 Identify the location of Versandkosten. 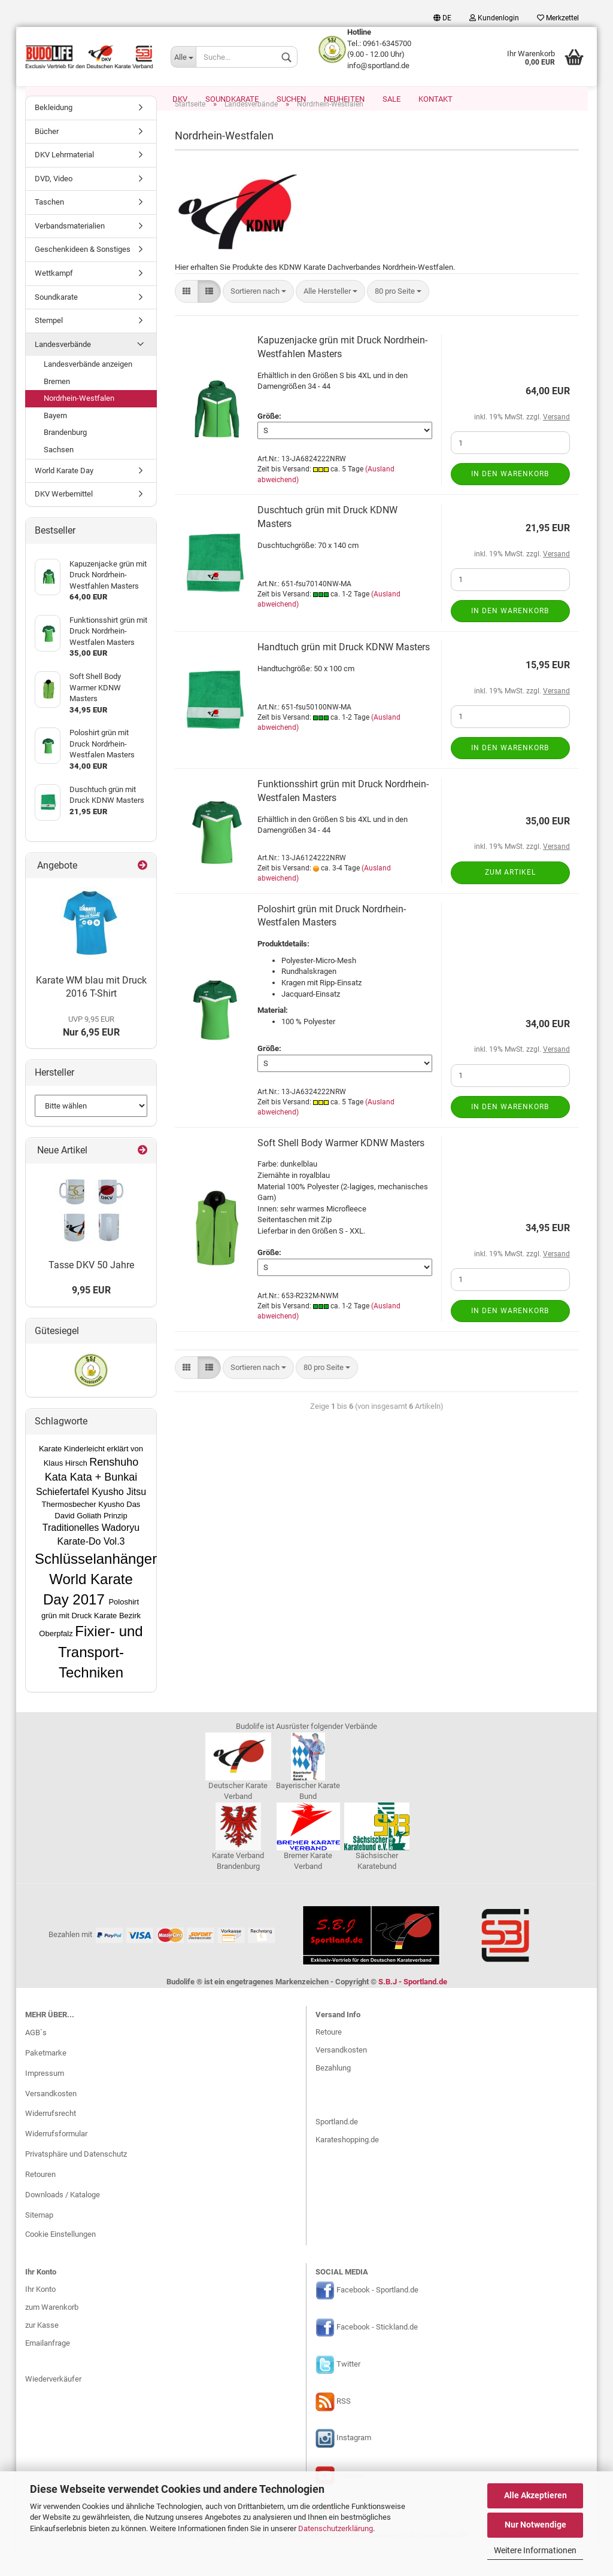
(51, 2118).